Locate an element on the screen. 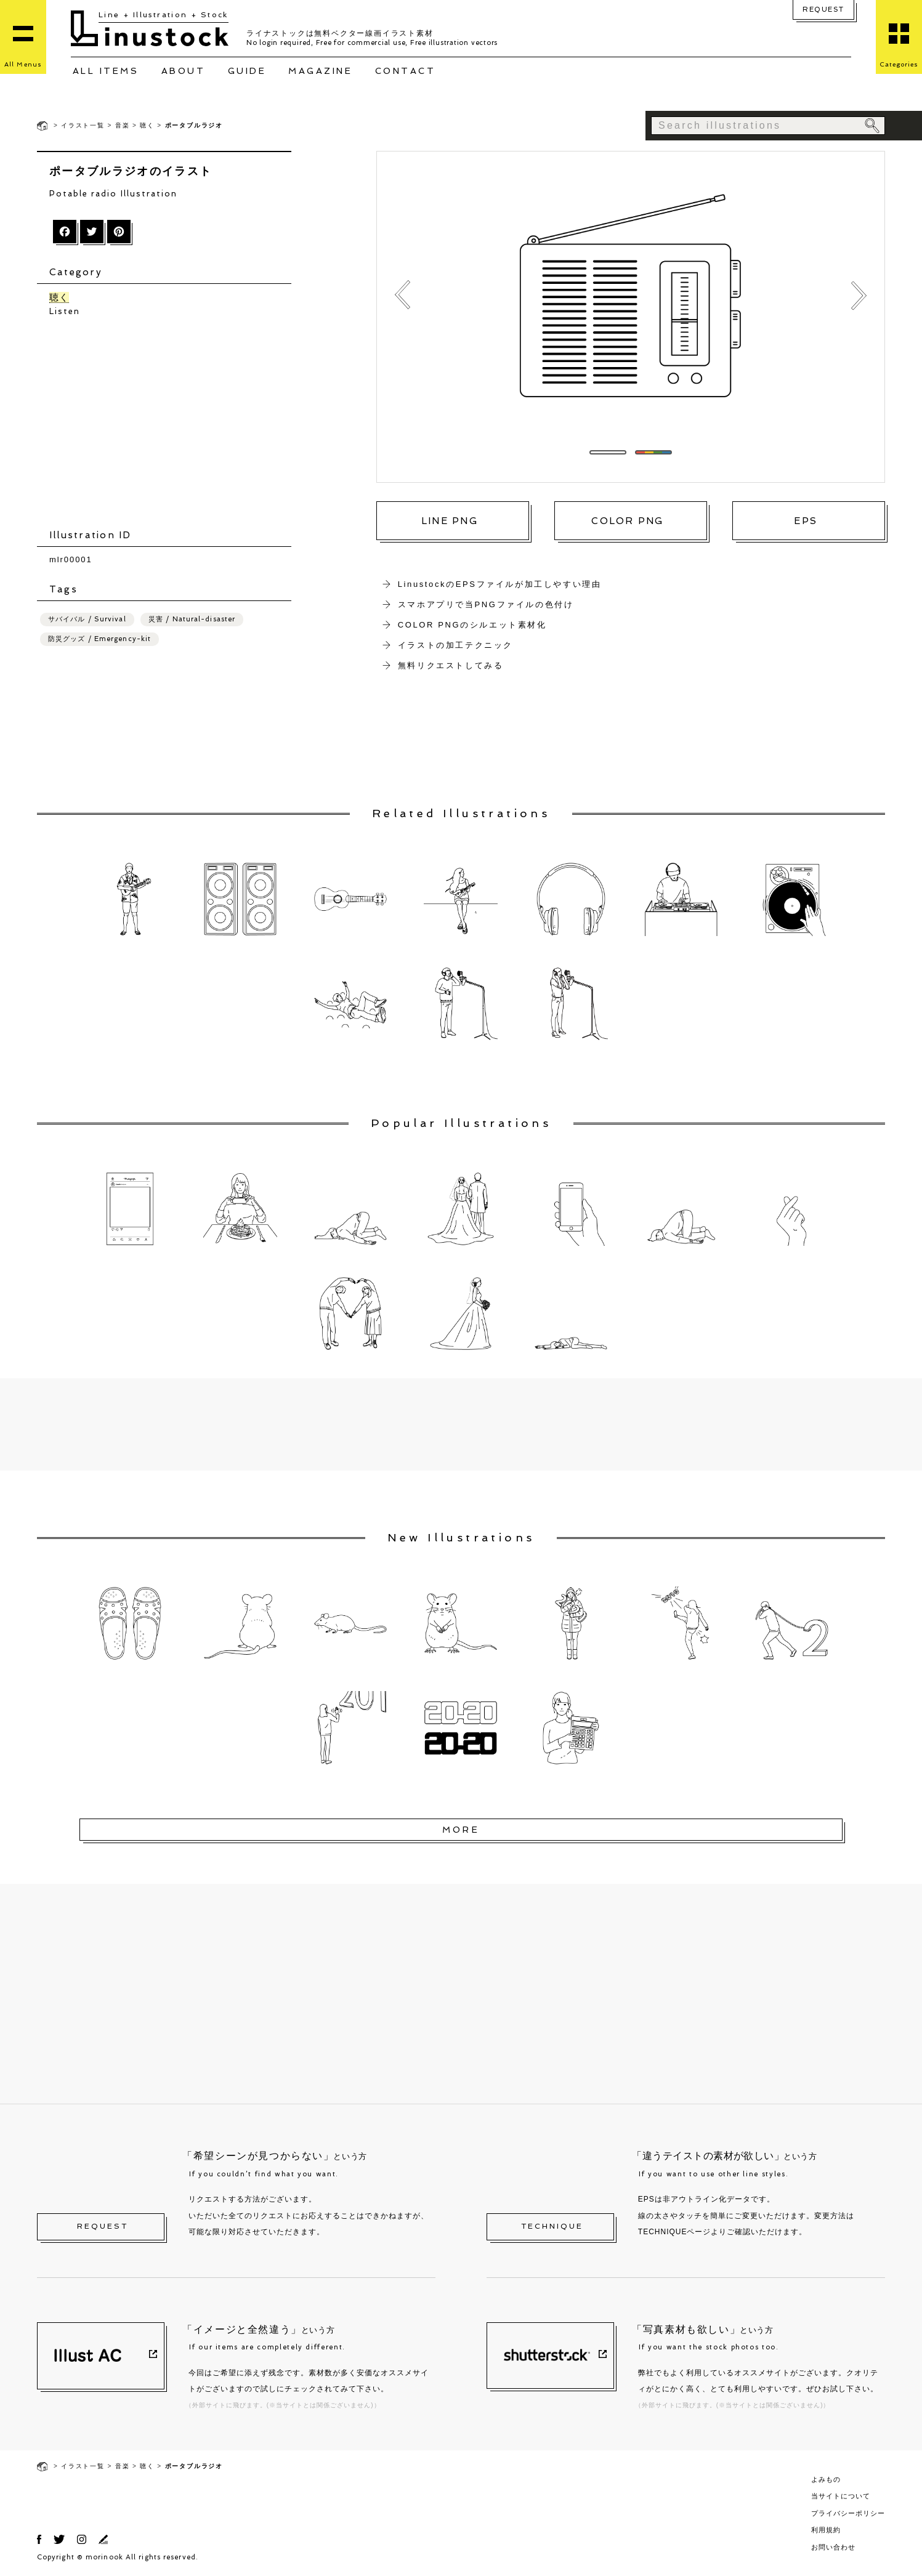 The image size is (922, 2576). イラストの加工テクニック is located at coordinates (455, 645).